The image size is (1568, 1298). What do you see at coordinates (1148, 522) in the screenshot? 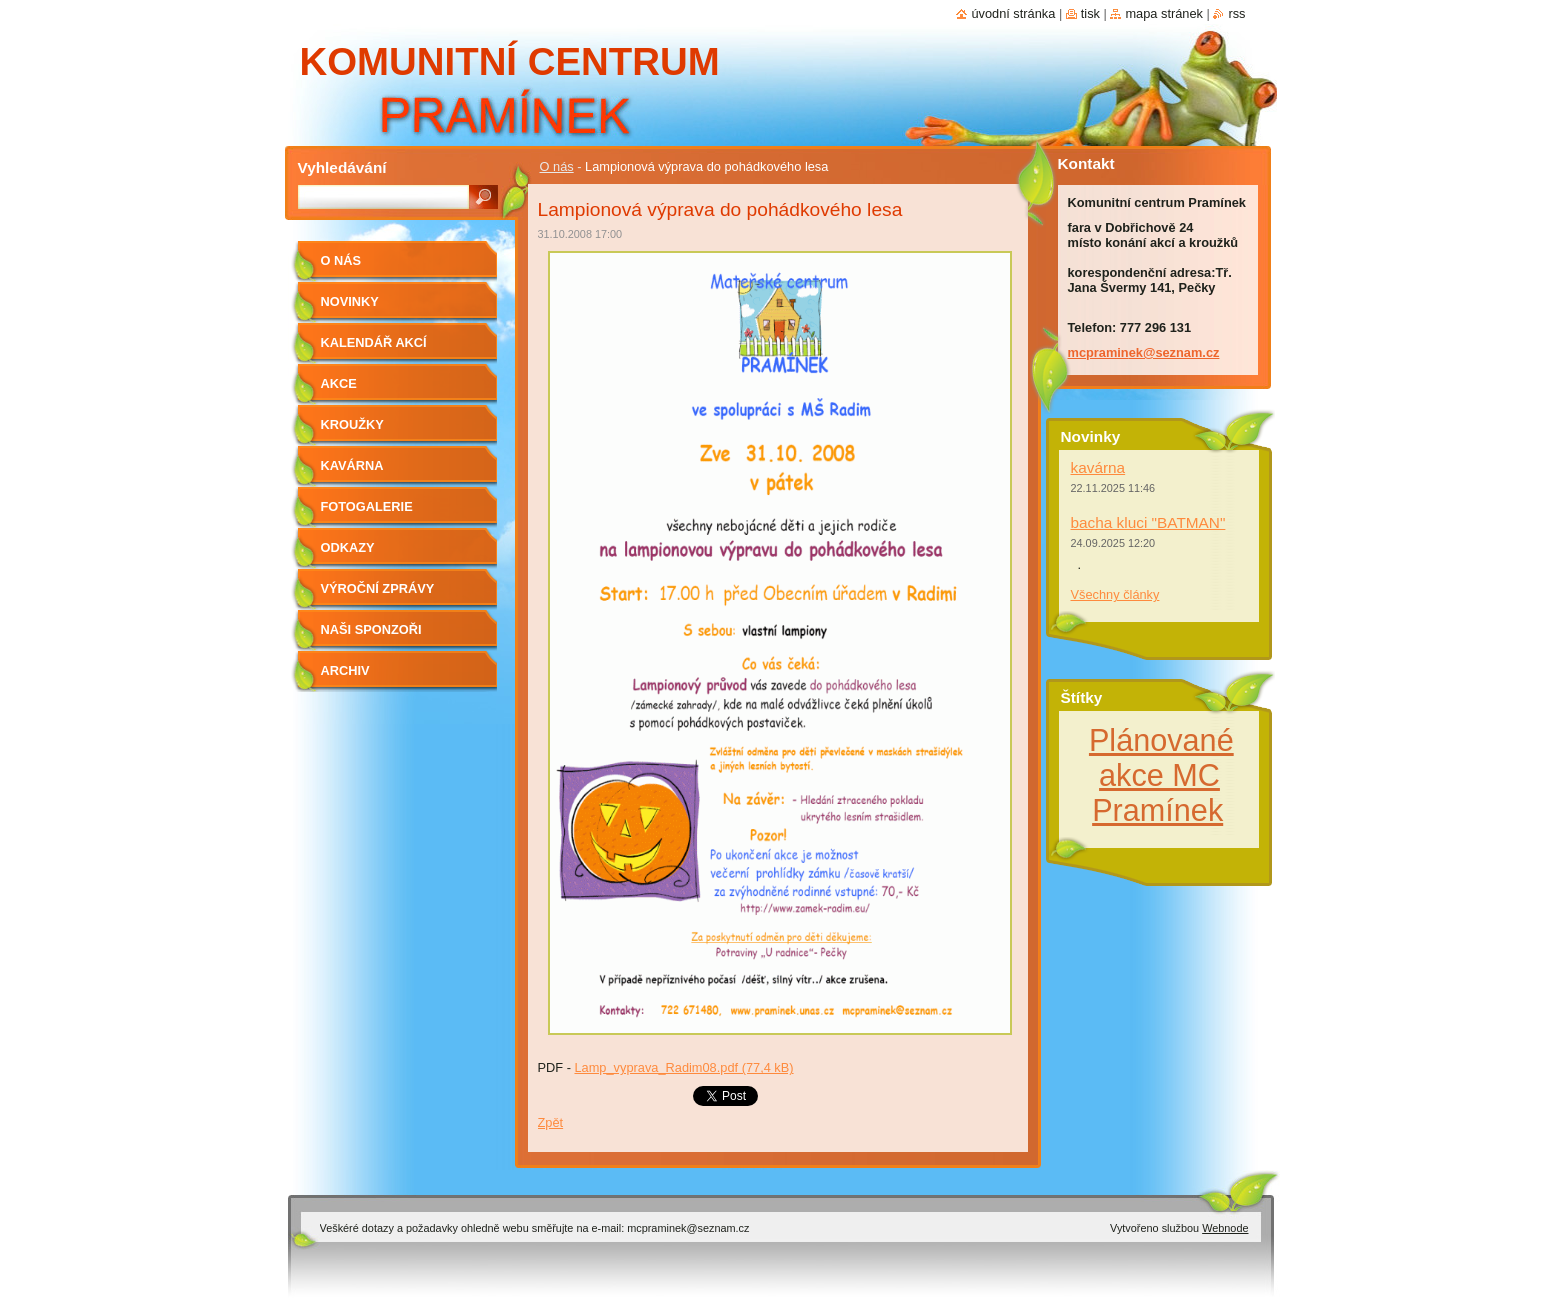
I see `bacha kluci "BATMAN"` at bounding box center [1148, 522].